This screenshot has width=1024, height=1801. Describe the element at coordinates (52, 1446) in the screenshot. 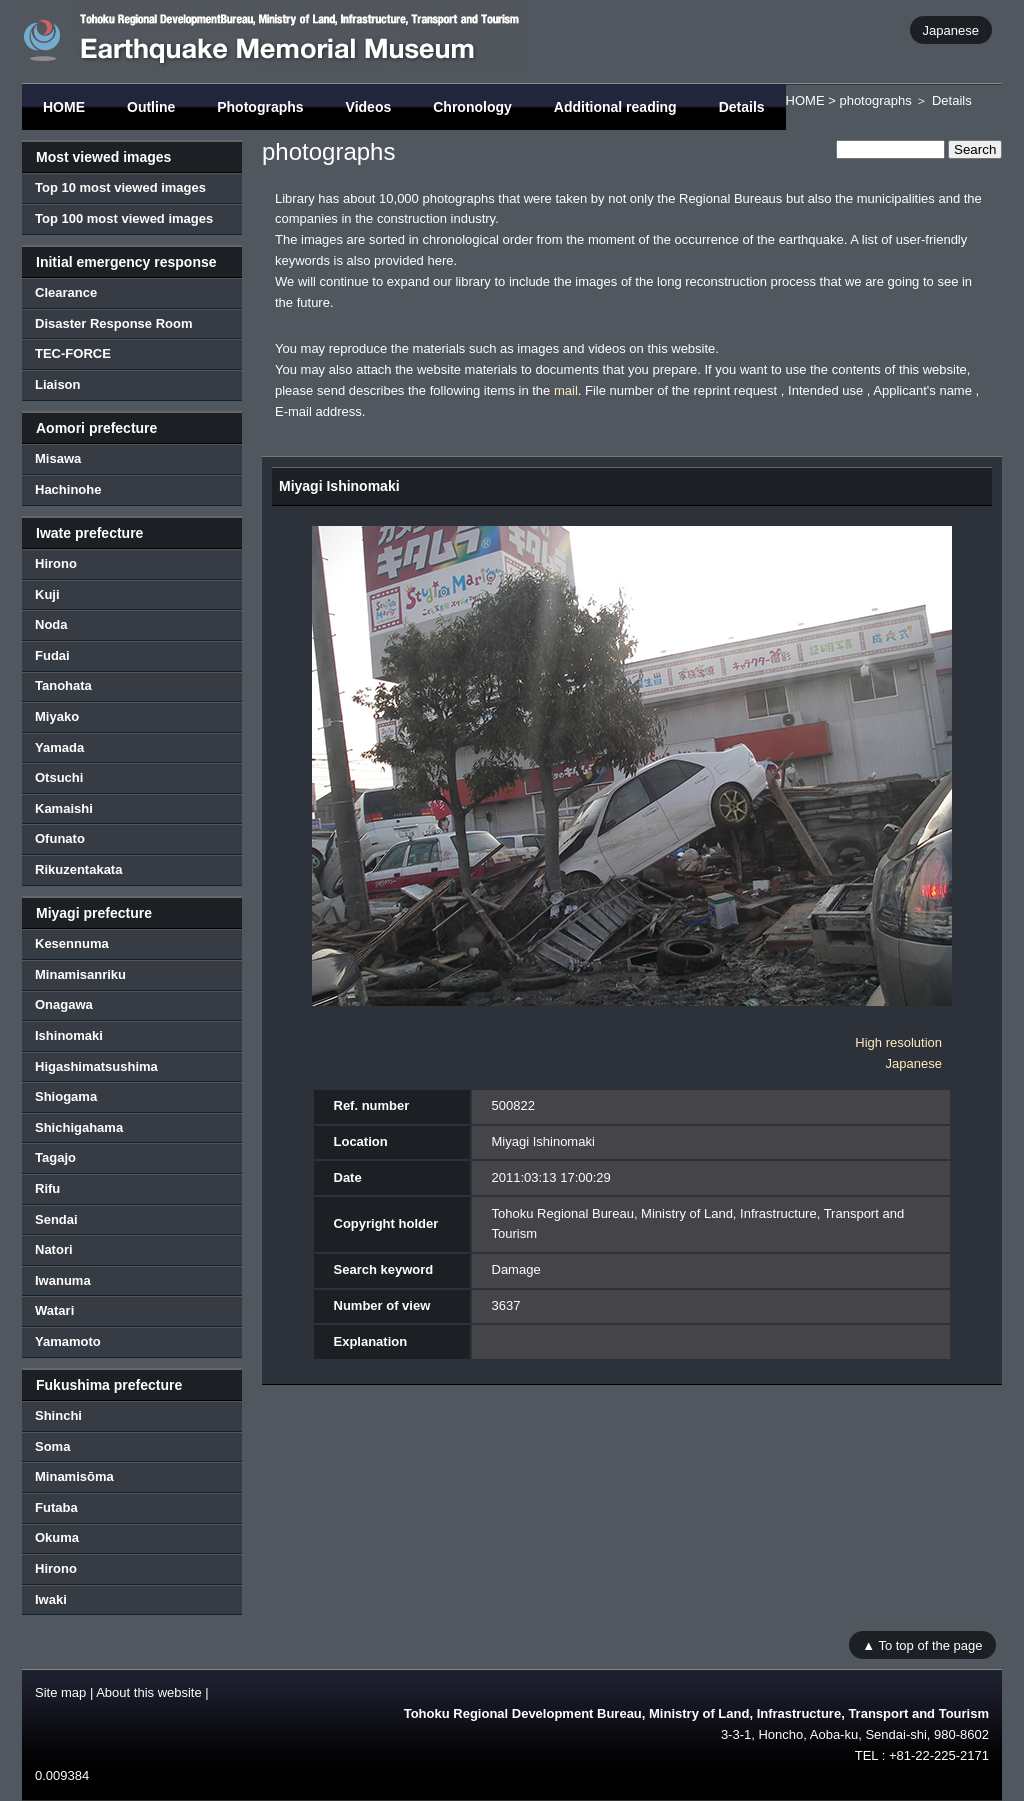

I see `Soma` at that location.